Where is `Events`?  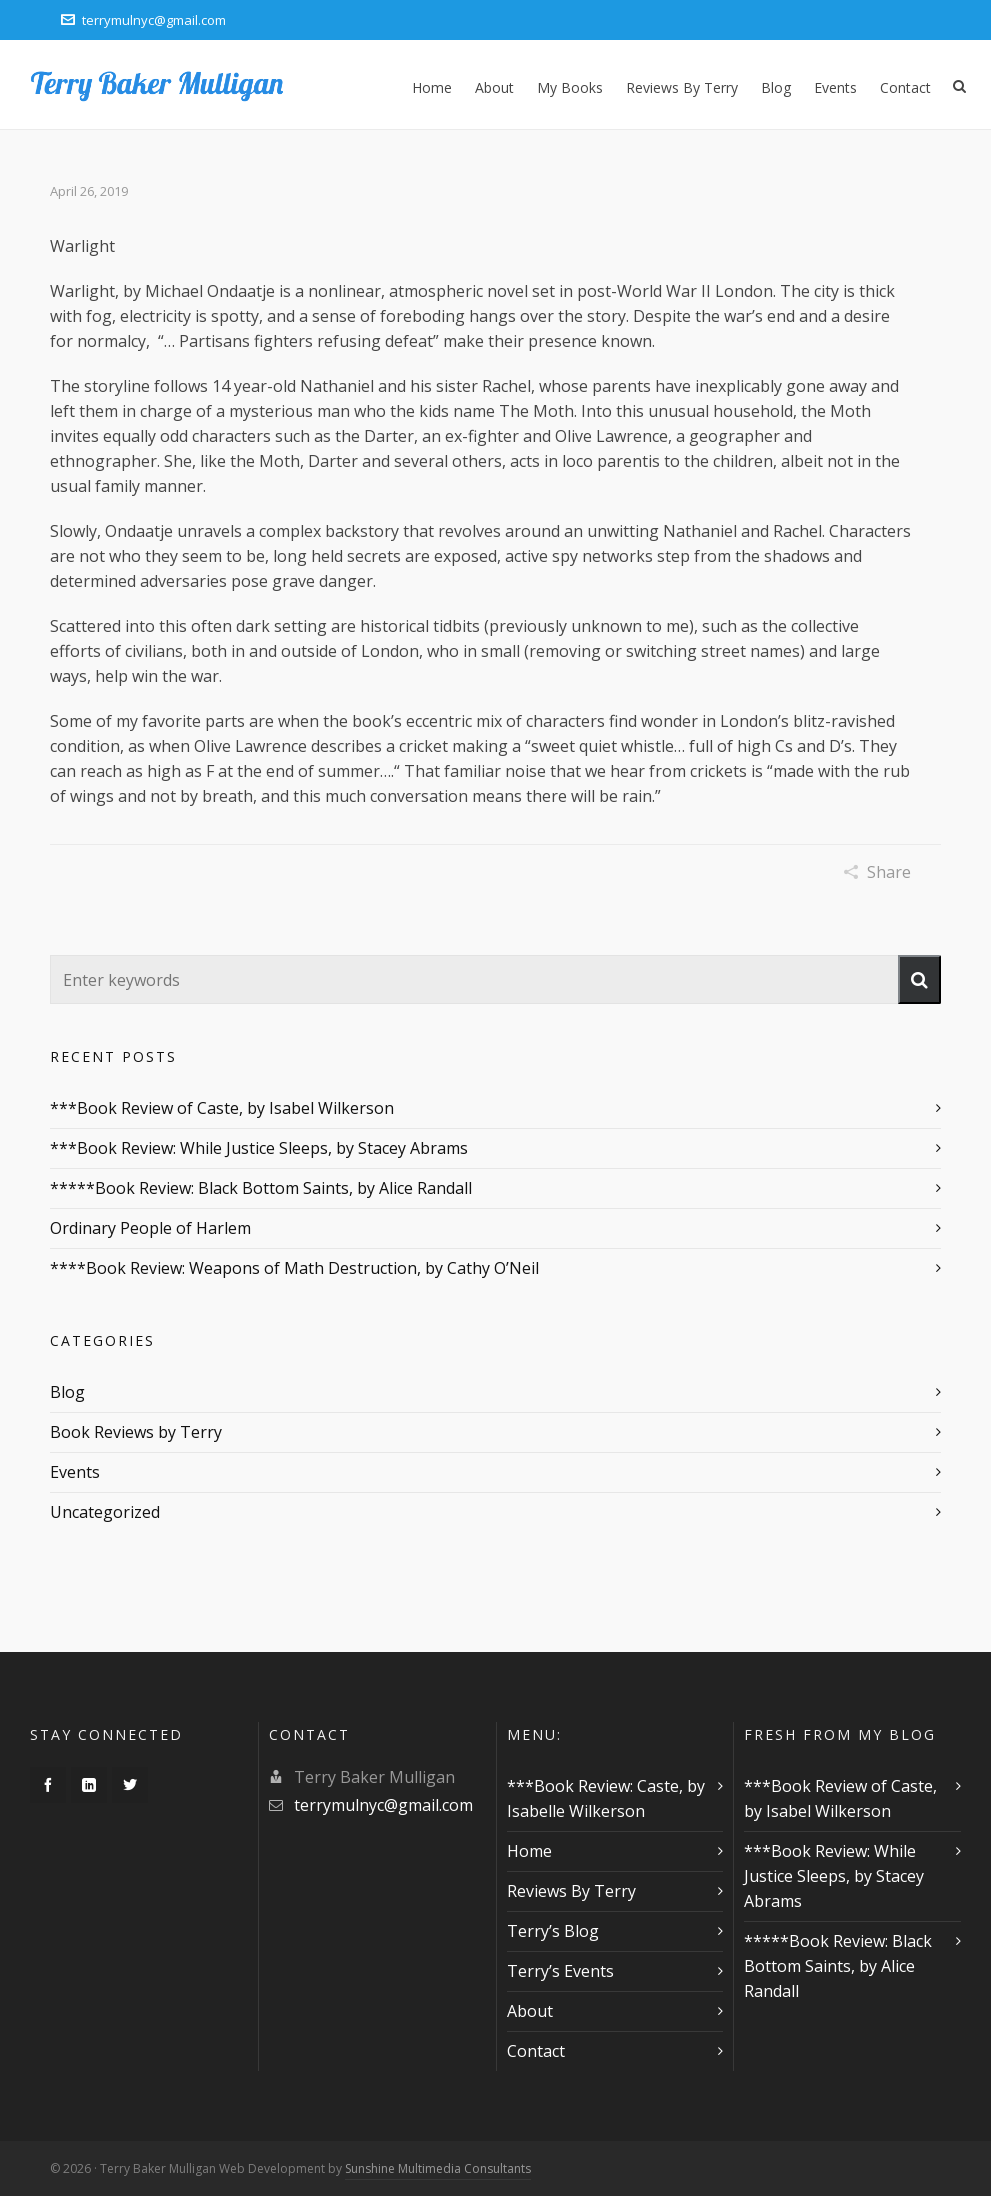
Events is located at coordinates (75, 1472).